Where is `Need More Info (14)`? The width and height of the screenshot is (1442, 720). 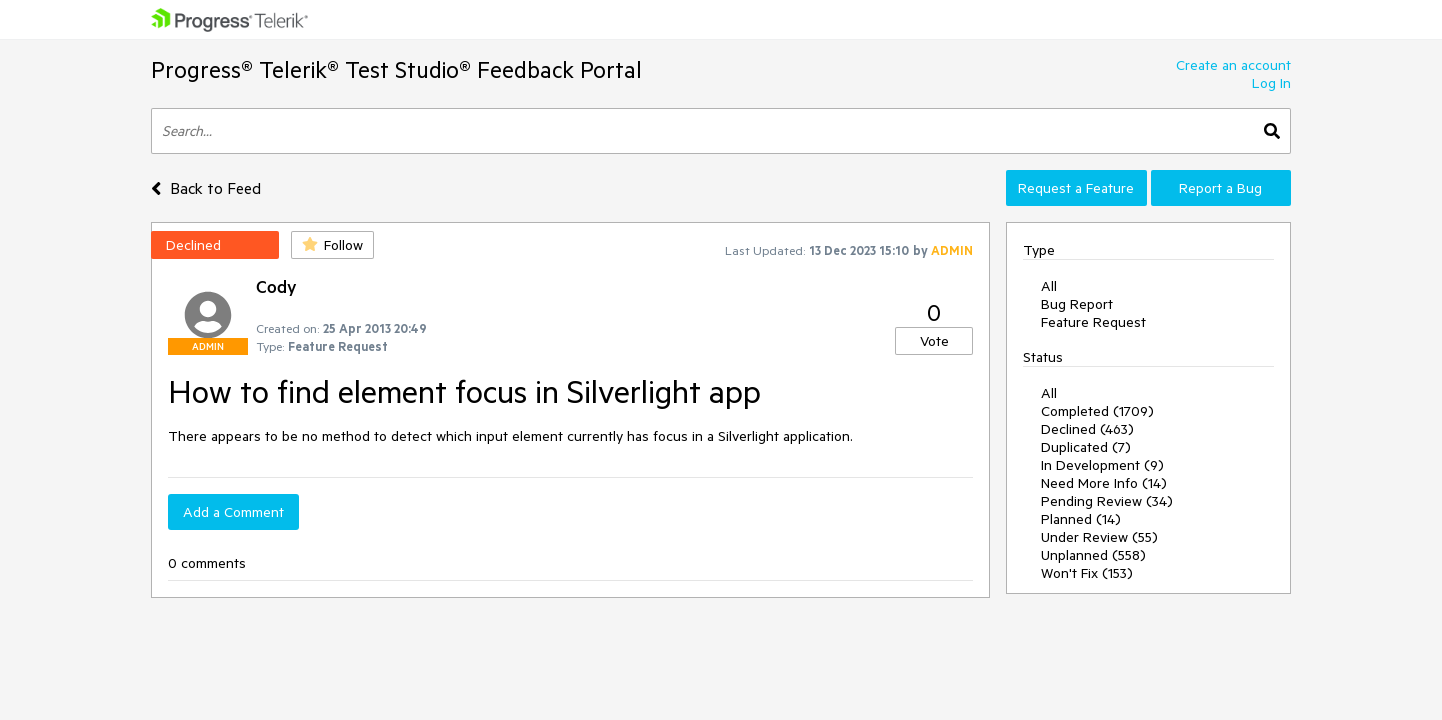
Need More Info (14) is located at coordinates (1104, 483).